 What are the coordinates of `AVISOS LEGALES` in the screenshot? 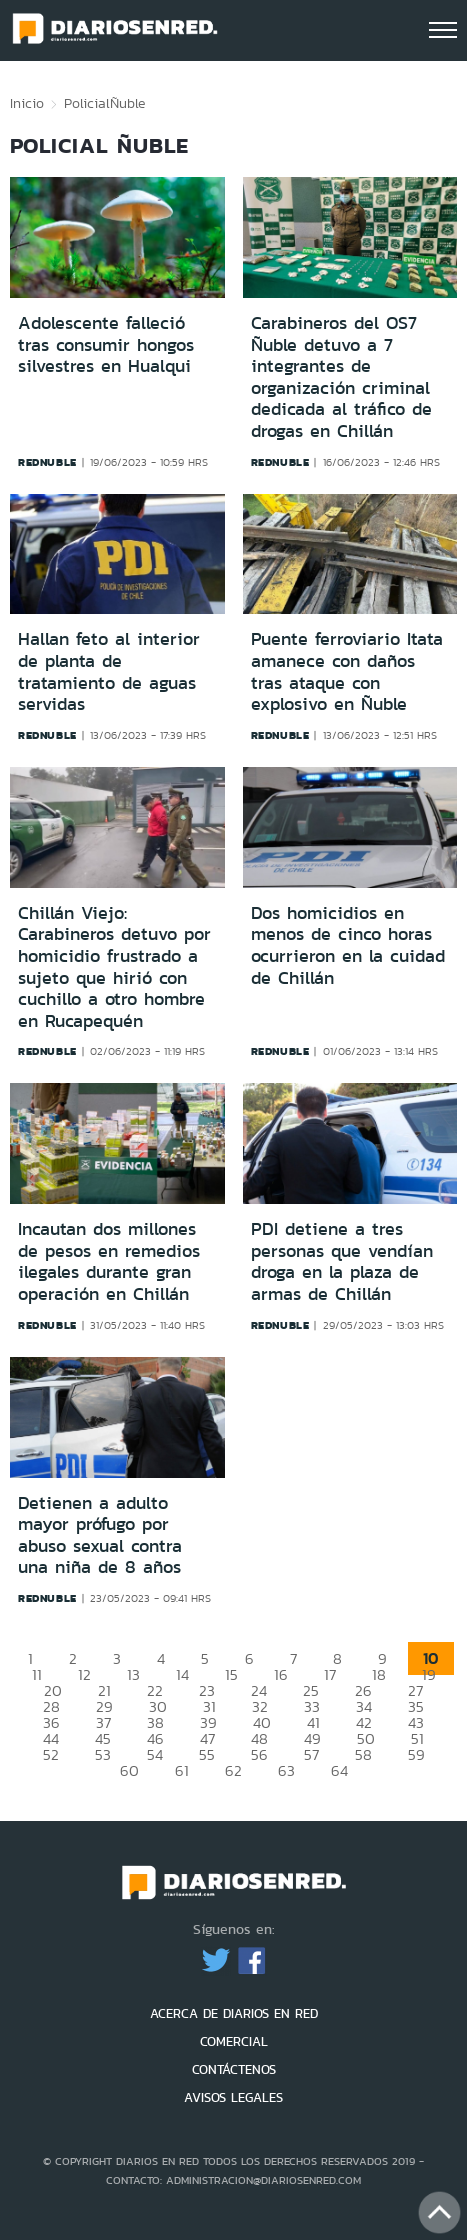 It's located at (233, 2097).